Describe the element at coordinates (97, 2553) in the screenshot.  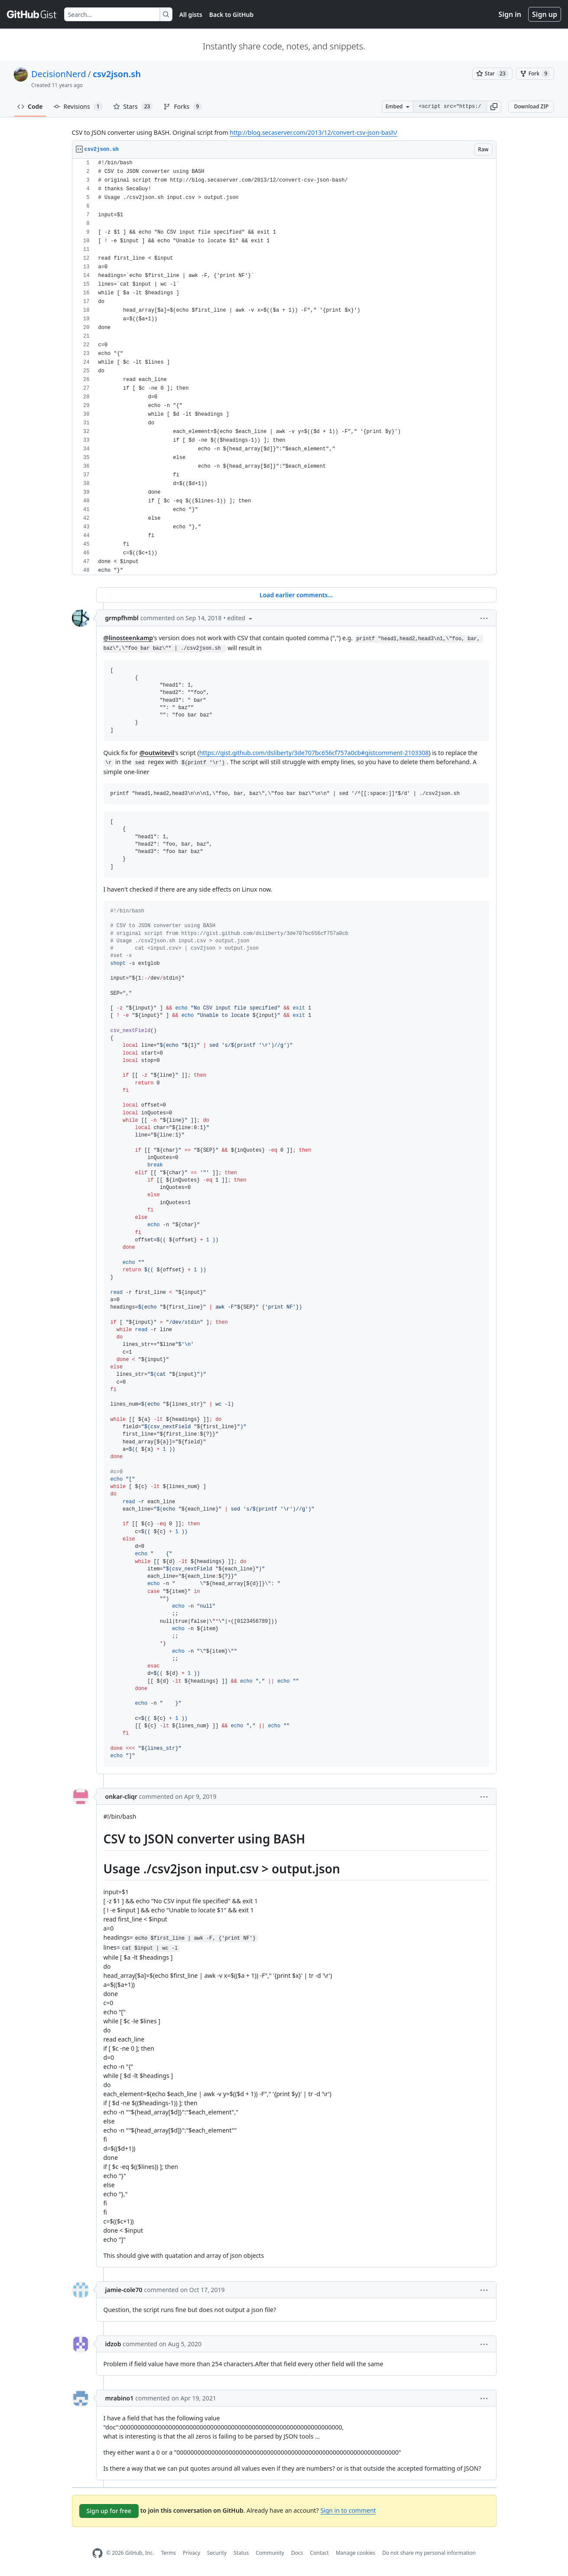
I see `[GitHub Homepage]` at that location.